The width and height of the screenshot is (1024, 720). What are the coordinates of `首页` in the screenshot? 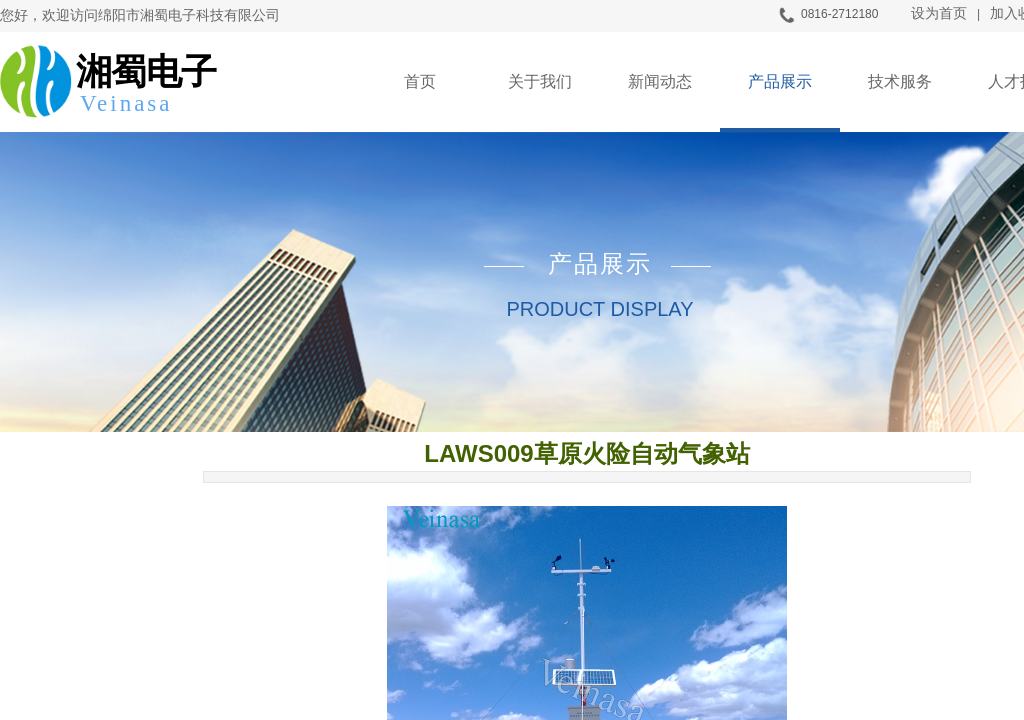 It's located at (420, 81).